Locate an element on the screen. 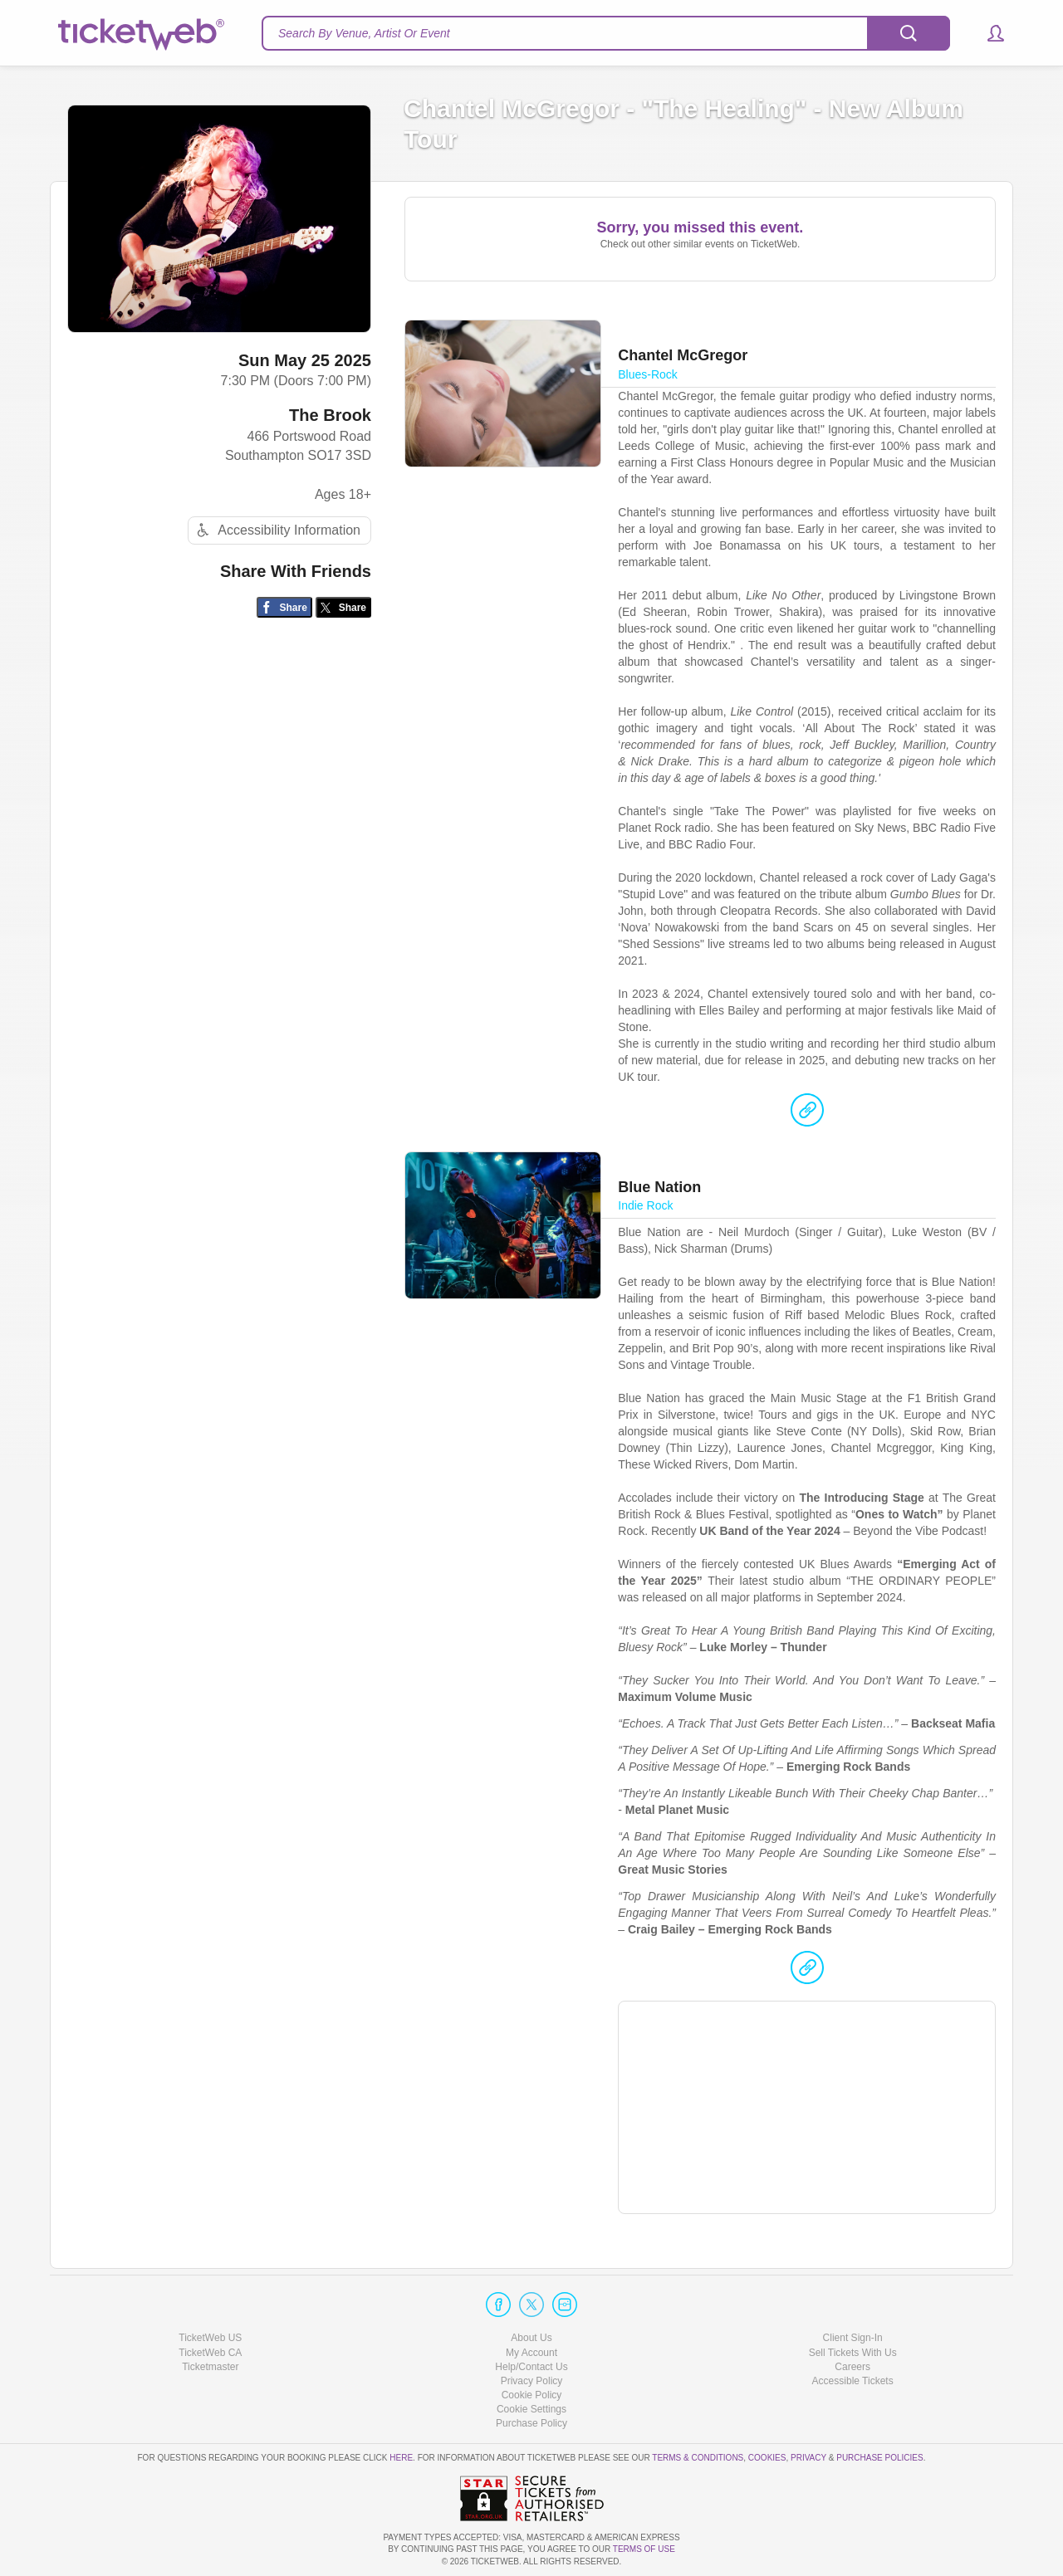 The height and width of the screenshot is (2576, 1063). here is located at coordinates (401, 2457).